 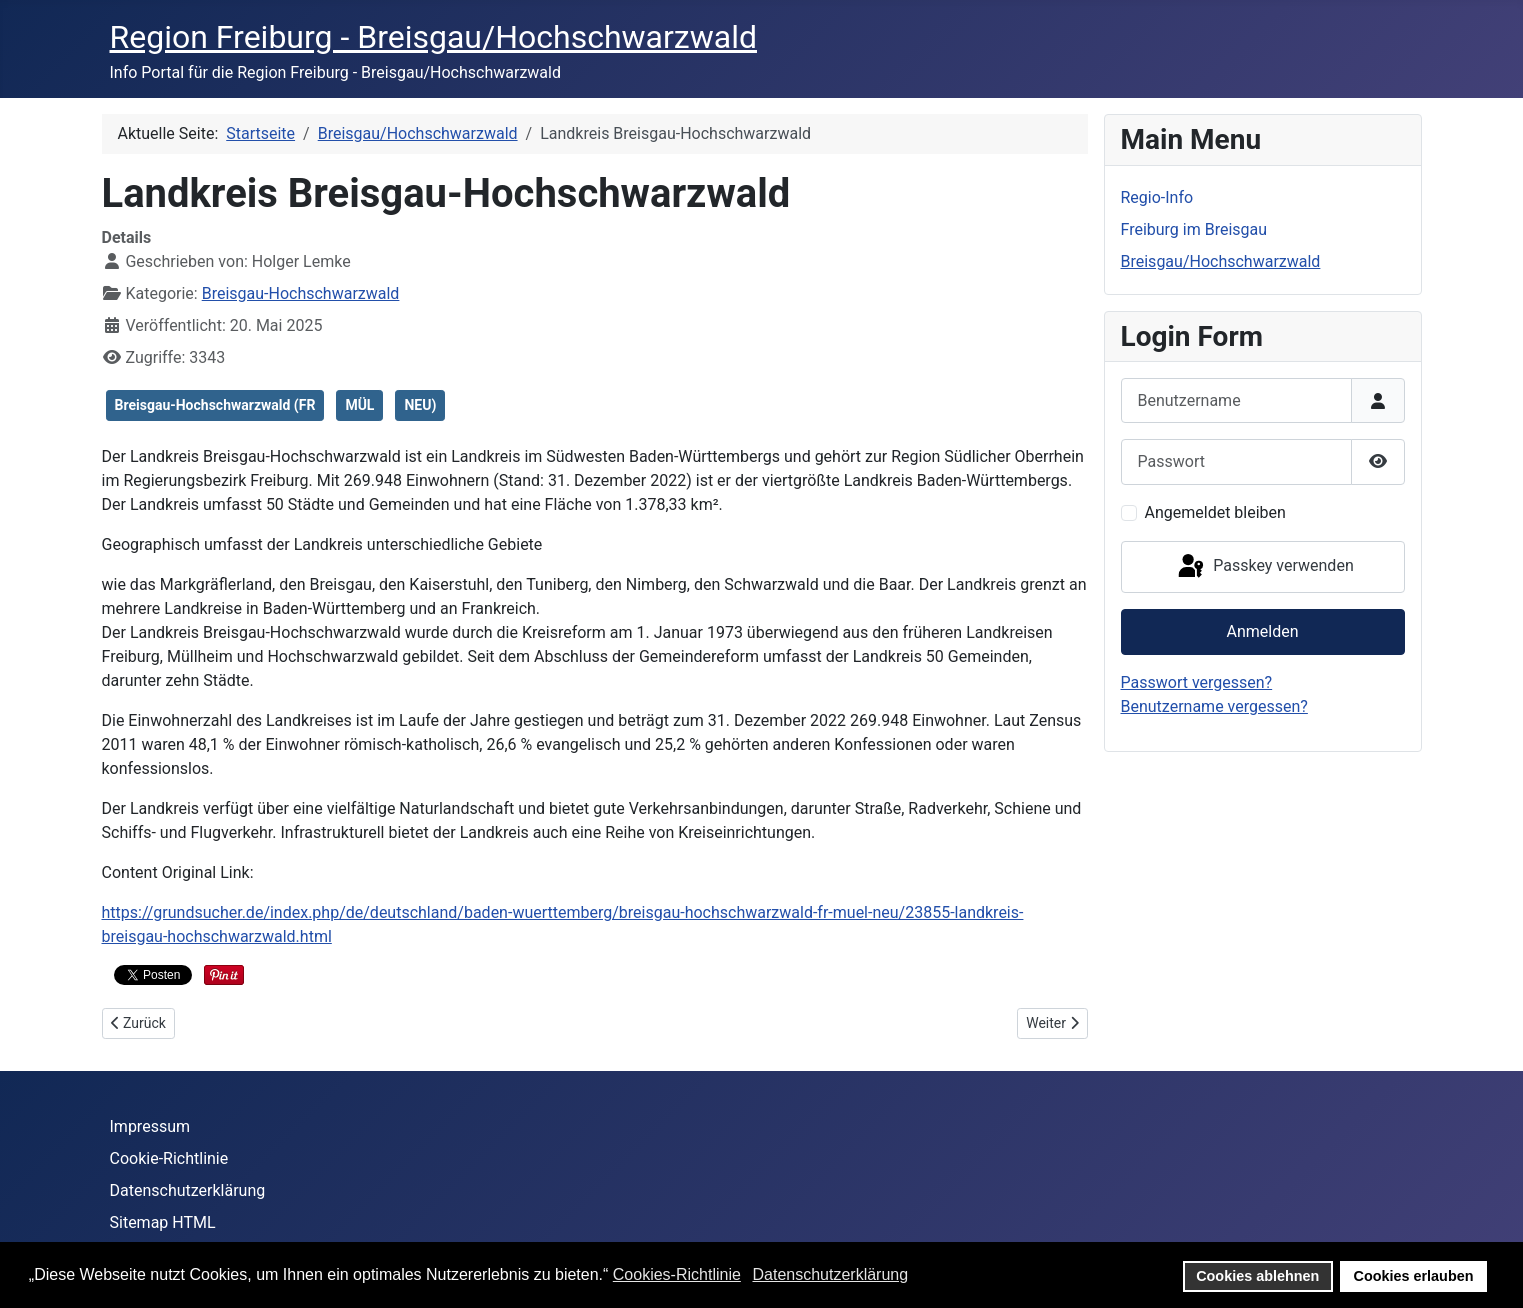 I want to click on Regio-Info, so click(x=1157, y=197).